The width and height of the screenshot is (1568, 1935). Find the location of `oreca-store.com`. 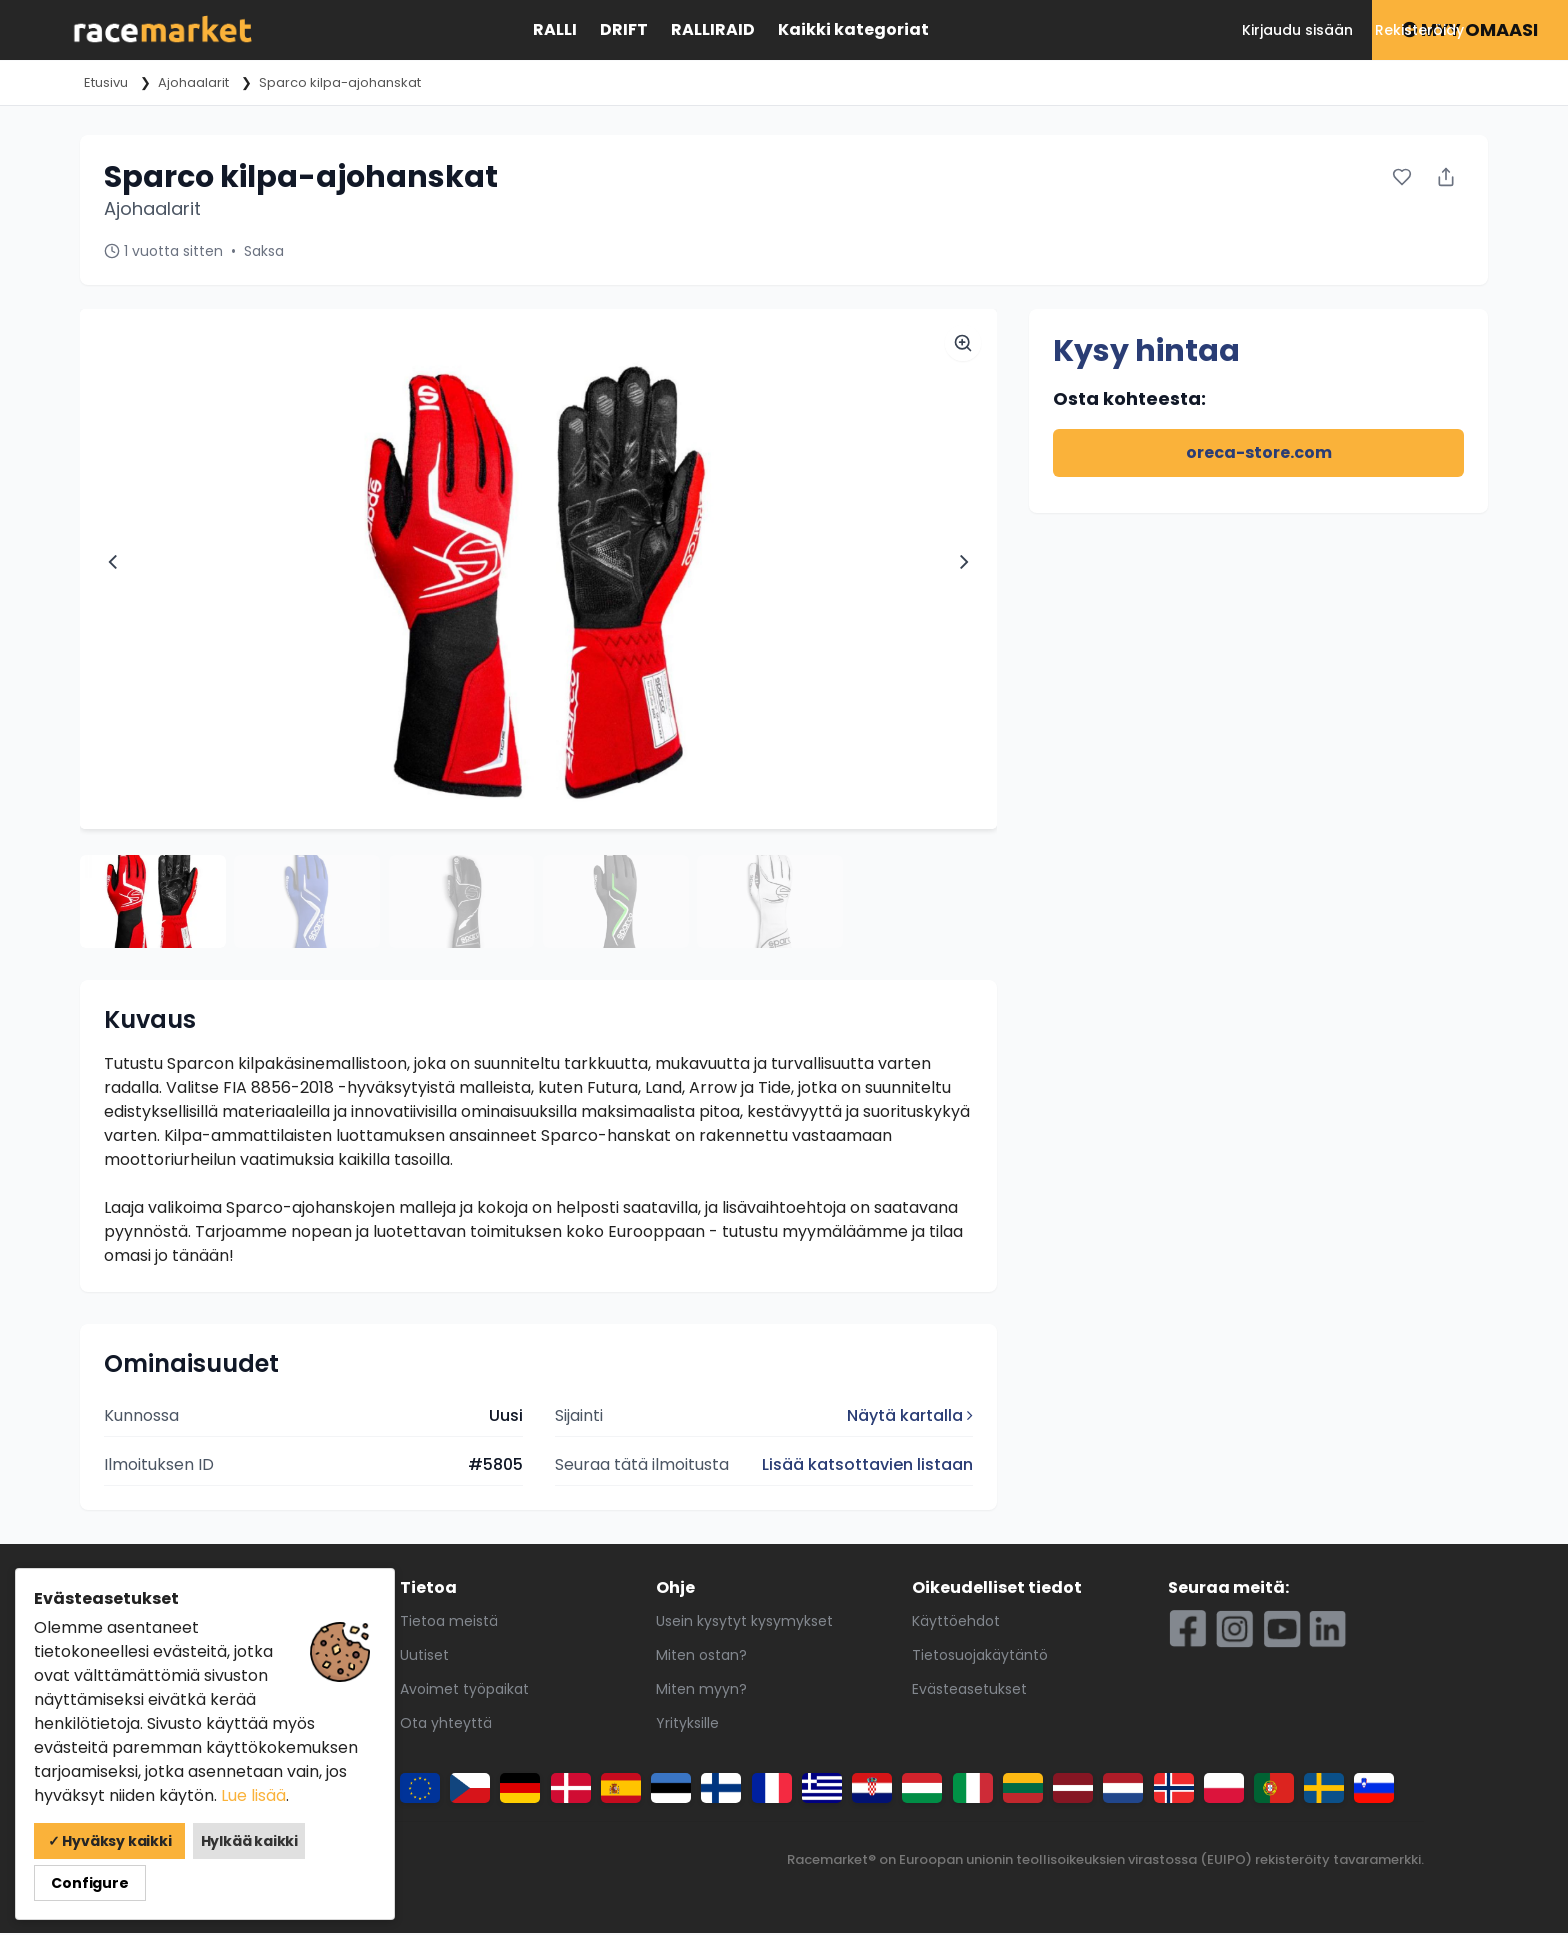

oreca-store.com is located at coordinates (1259, 452).